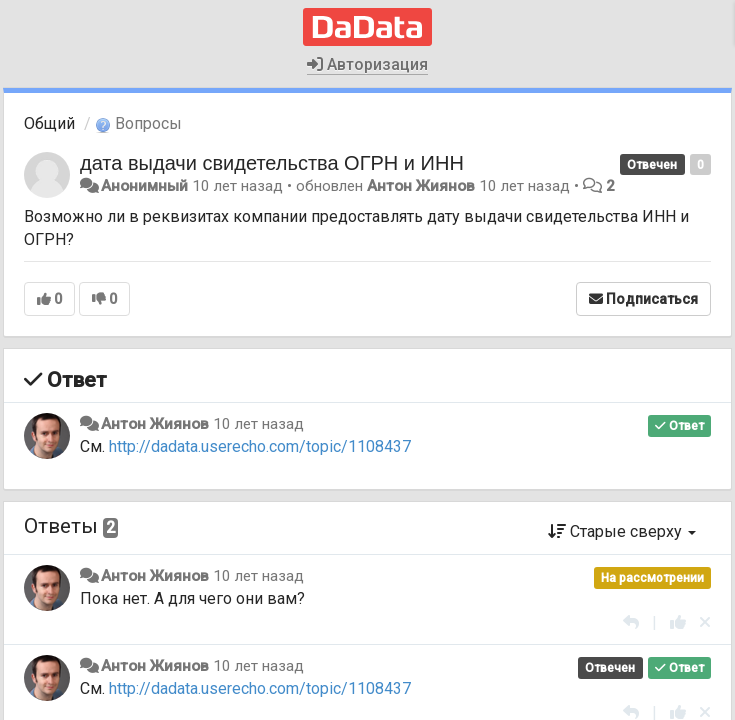 The image size is (735, 720). Describe the element at coordinates (260, 446) in the screenshot. I see `http://dadata.userecho.com/topic/1108437` at that location.